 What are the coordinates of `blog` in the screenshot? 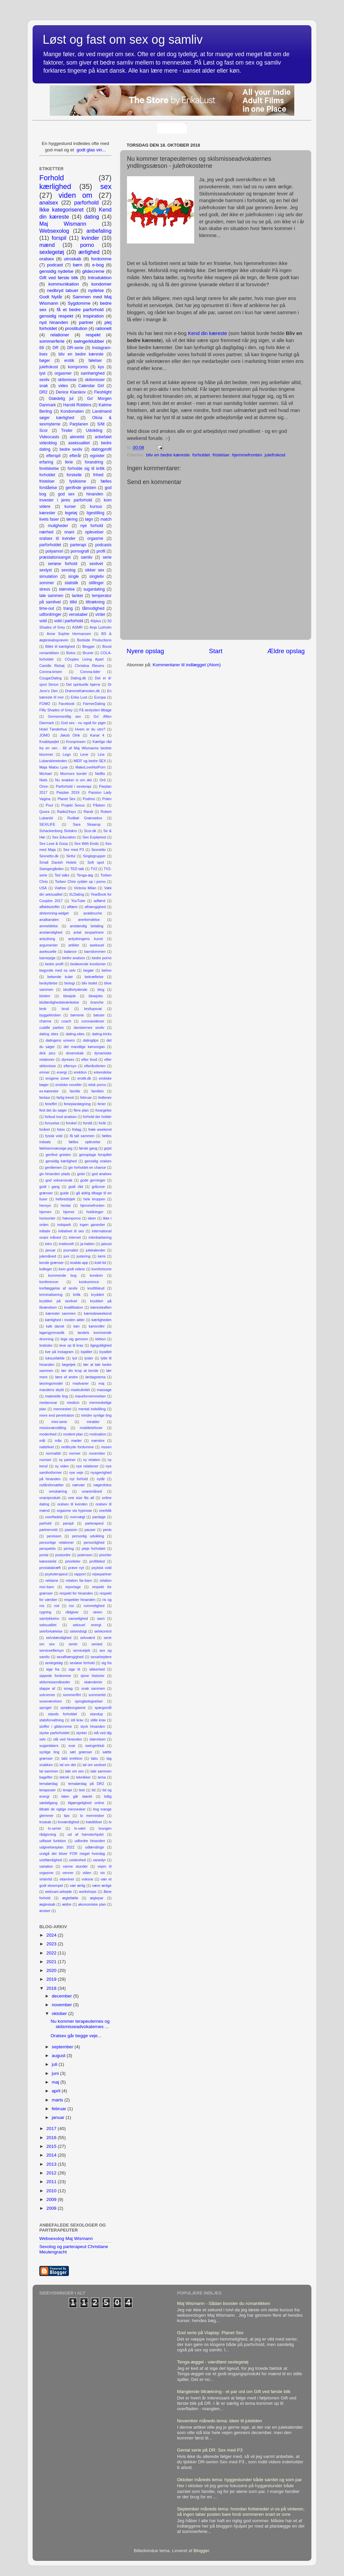 It's located at (100, 989).